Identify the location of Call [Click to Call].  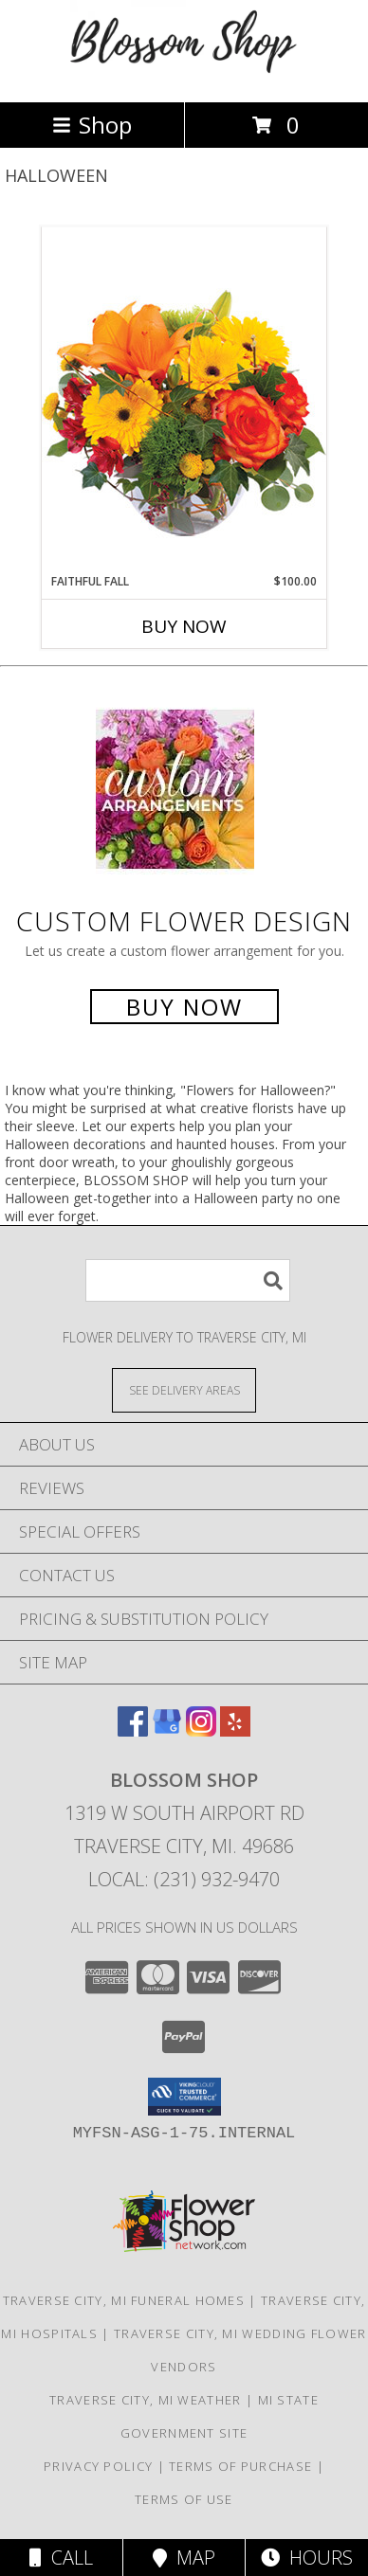
(61, 2557).